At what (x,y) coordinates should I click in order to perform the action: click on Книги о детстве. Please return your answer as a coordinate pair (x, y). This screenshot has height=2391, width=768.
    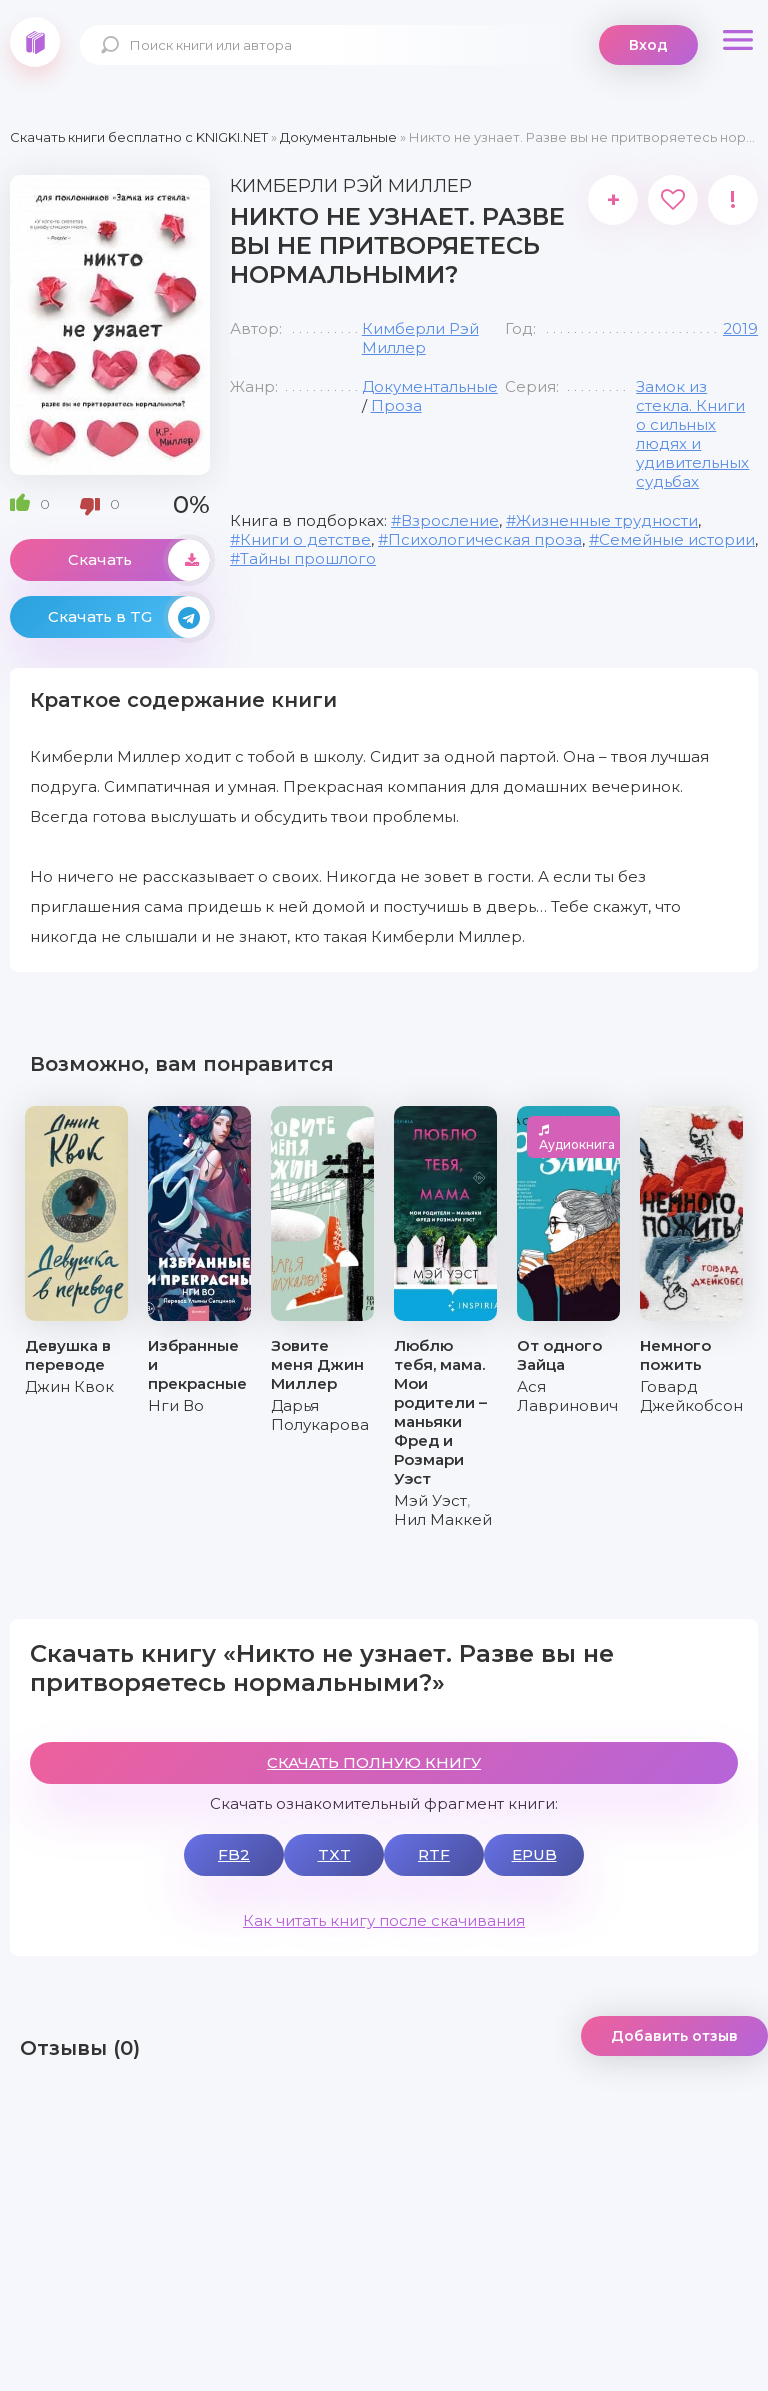
    Looking at the image, I should click on (305, 539).